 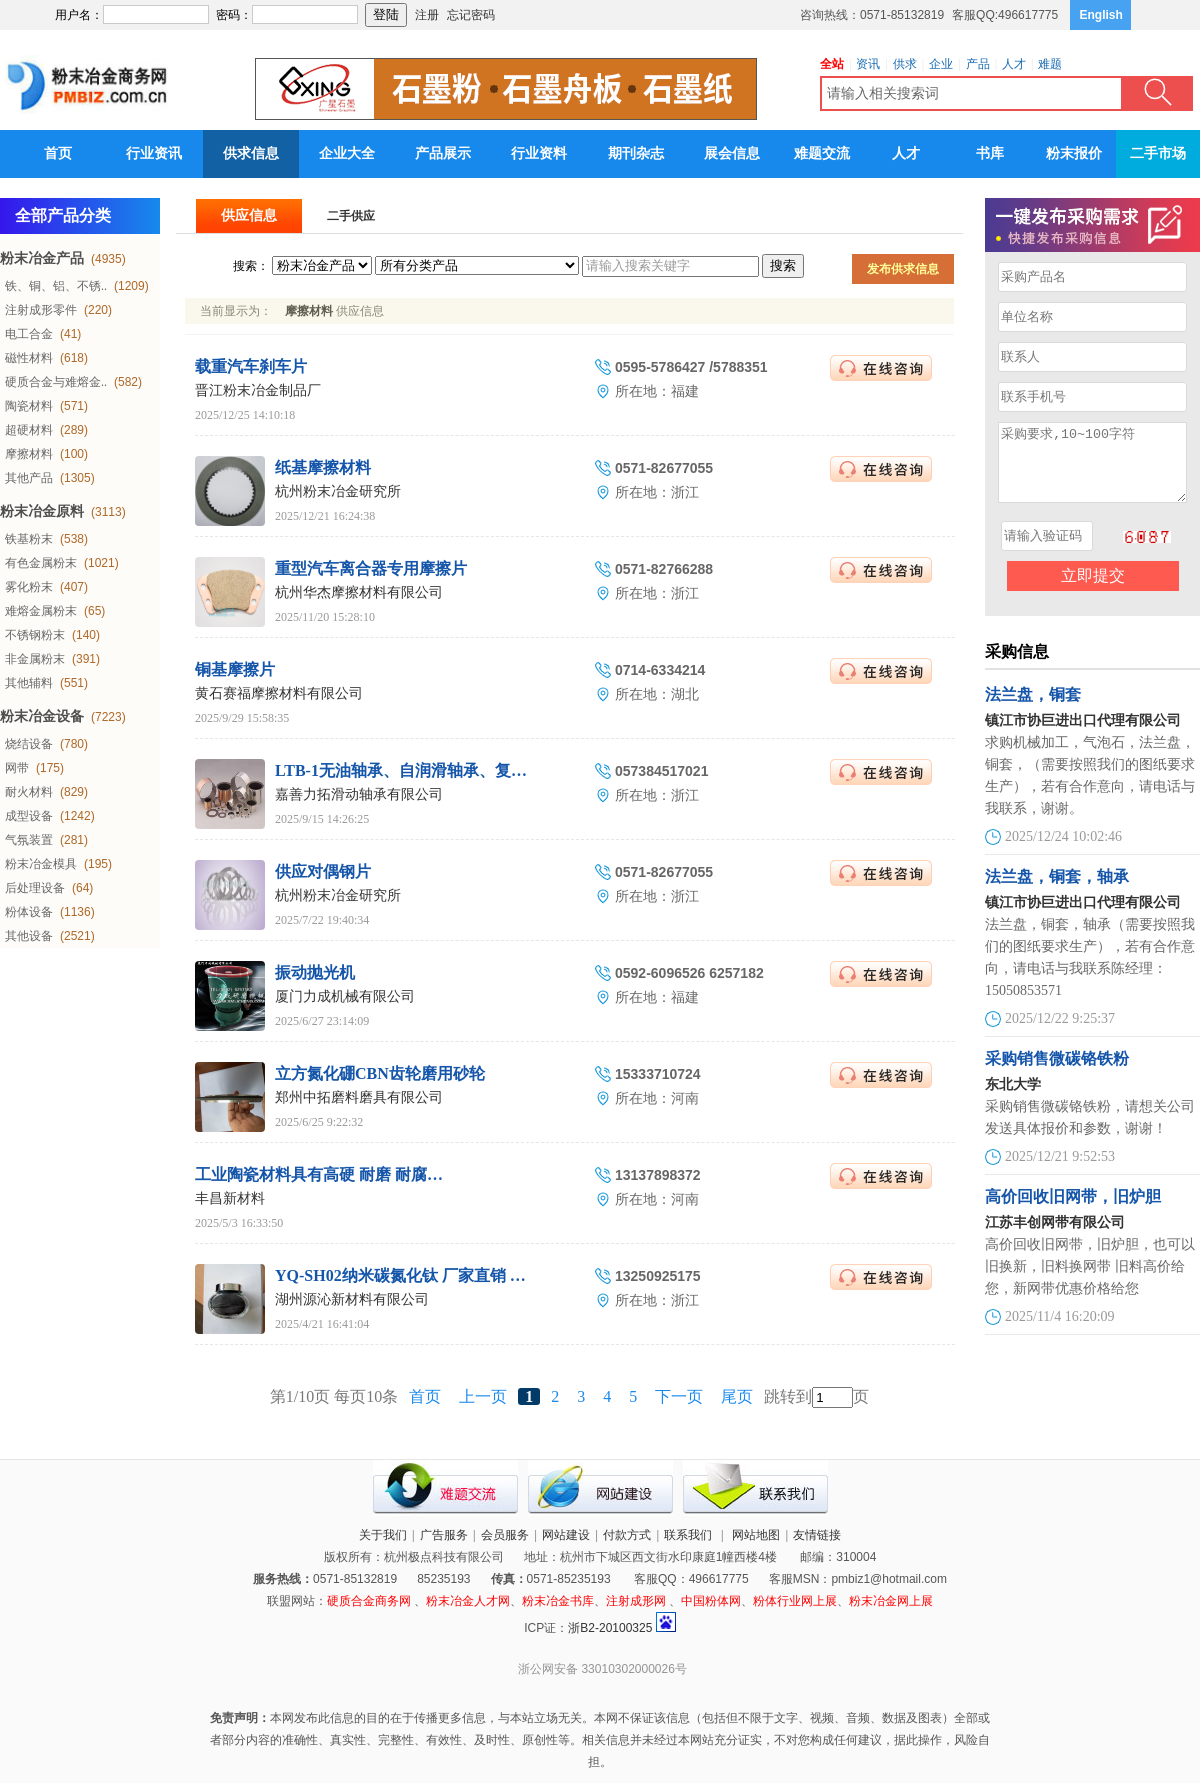 I want to click on 粉末冶金模具, so click(x=41, y=864).